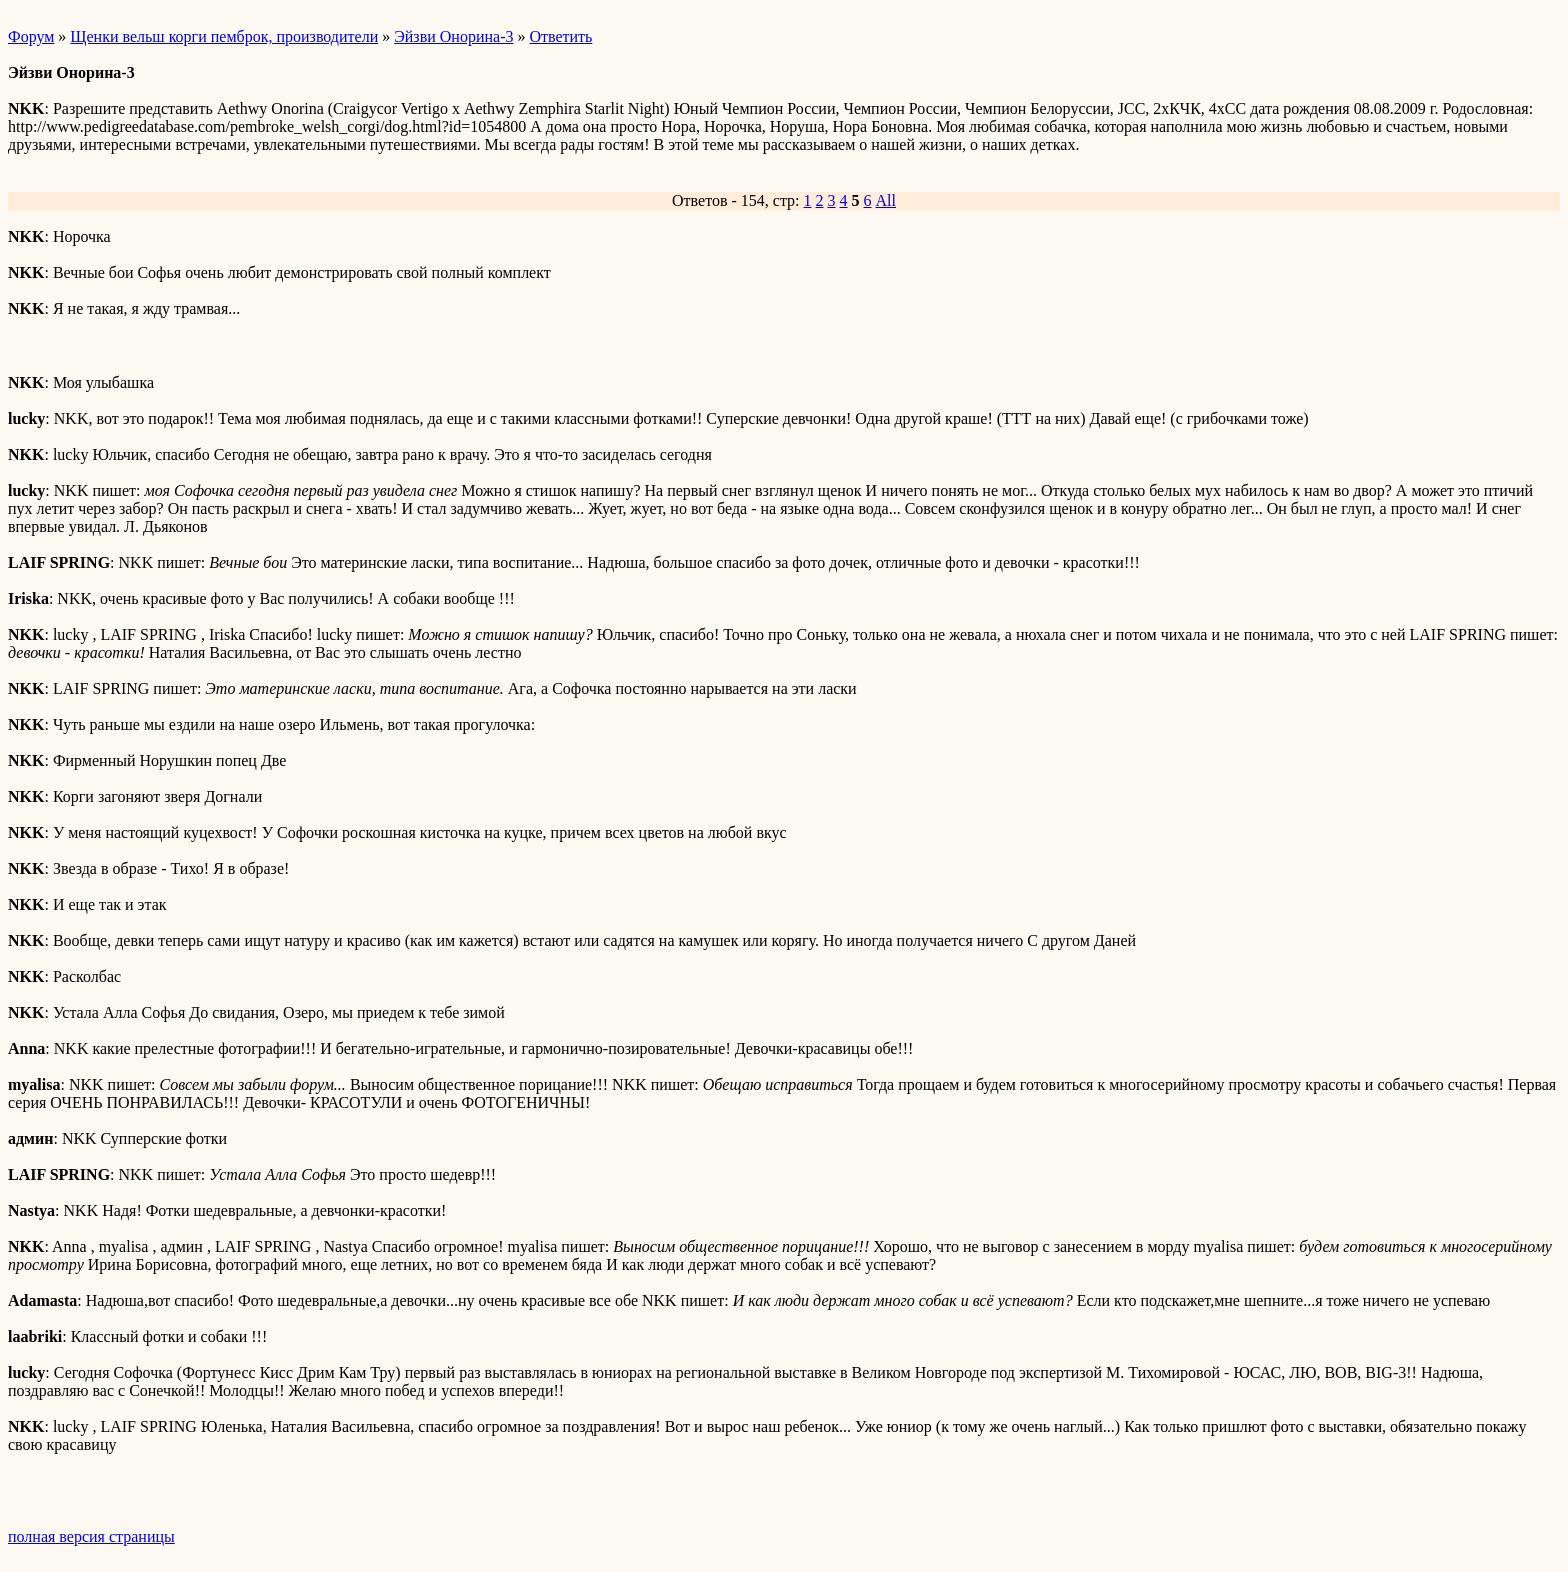  I want to click on Эйзви Онорина-3, so click(453, 36).